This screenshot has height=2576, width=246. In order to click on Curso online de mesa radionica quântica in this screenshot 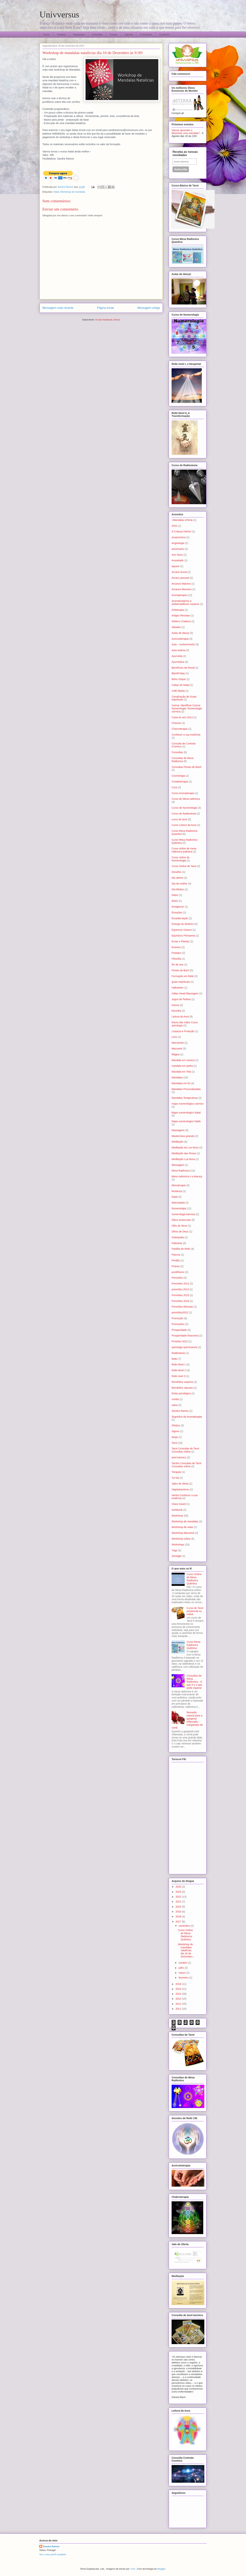, I will do `click(184, 850)`.